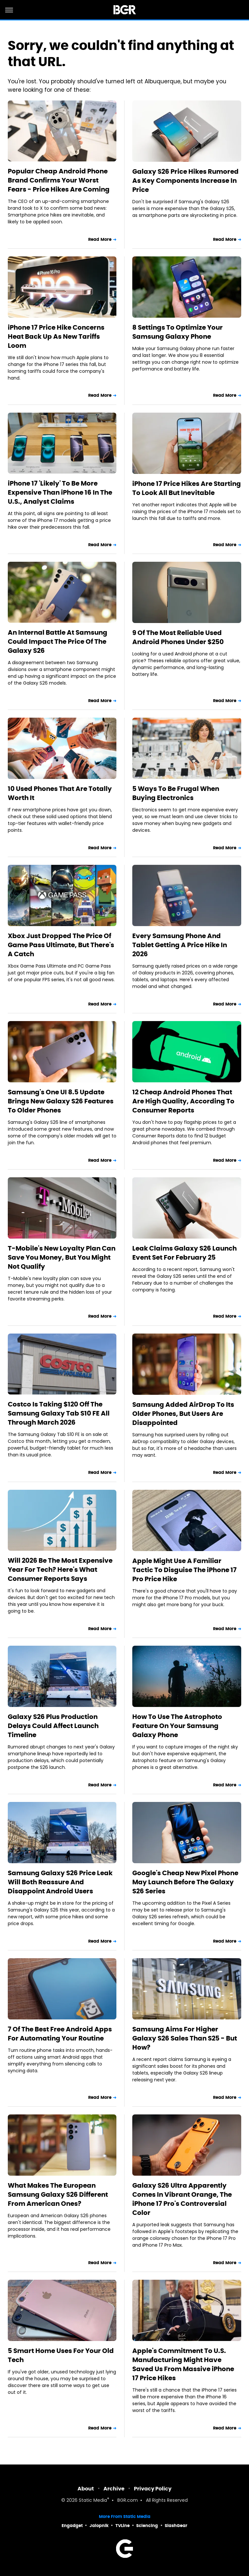 This screenshot has width=249, height=2576. What do you see at coordinates (85, 2488) in the screenshot?
I see `About` at bounding box center [85, 2488].